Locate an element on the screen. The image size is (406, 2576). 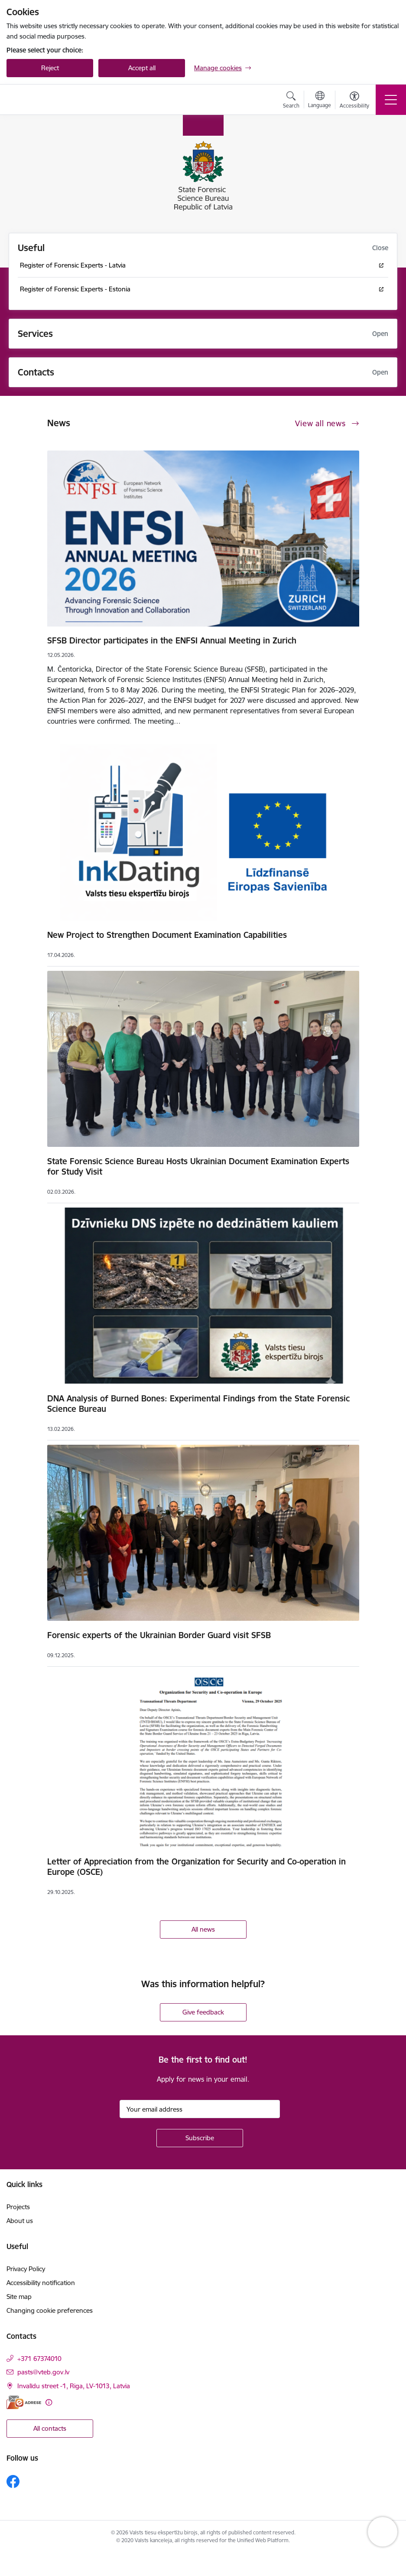
Site map is located at coordinates (19, 2296).